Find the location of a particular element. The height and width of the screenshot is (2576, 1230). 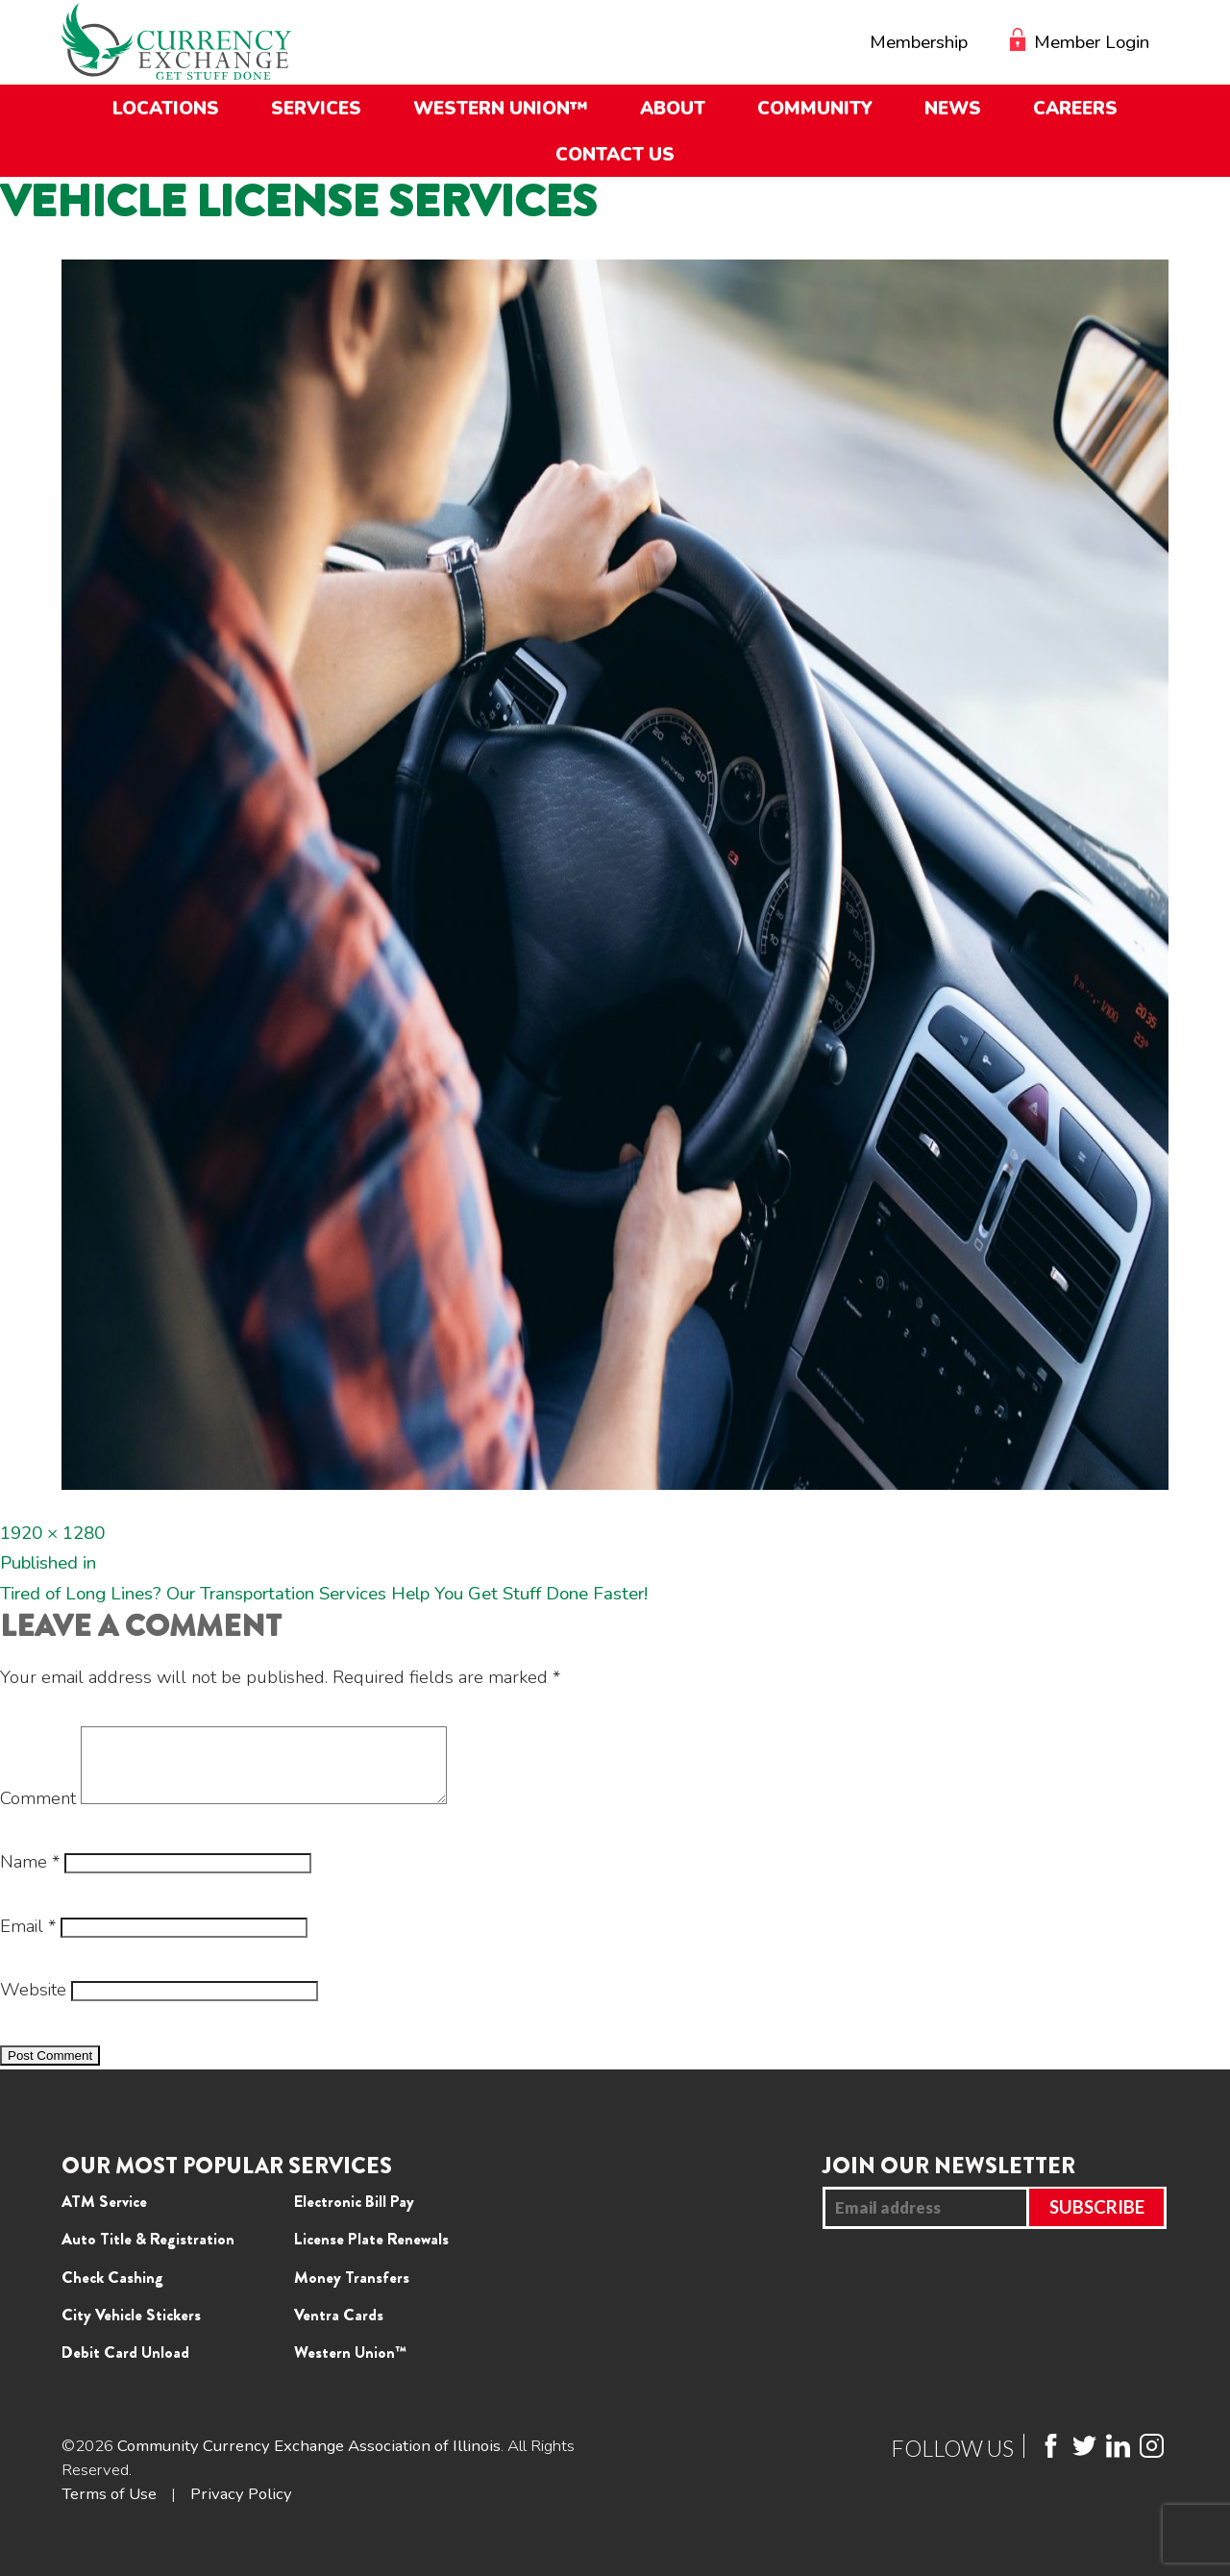

Comment is located at coordinates (38, 1812).